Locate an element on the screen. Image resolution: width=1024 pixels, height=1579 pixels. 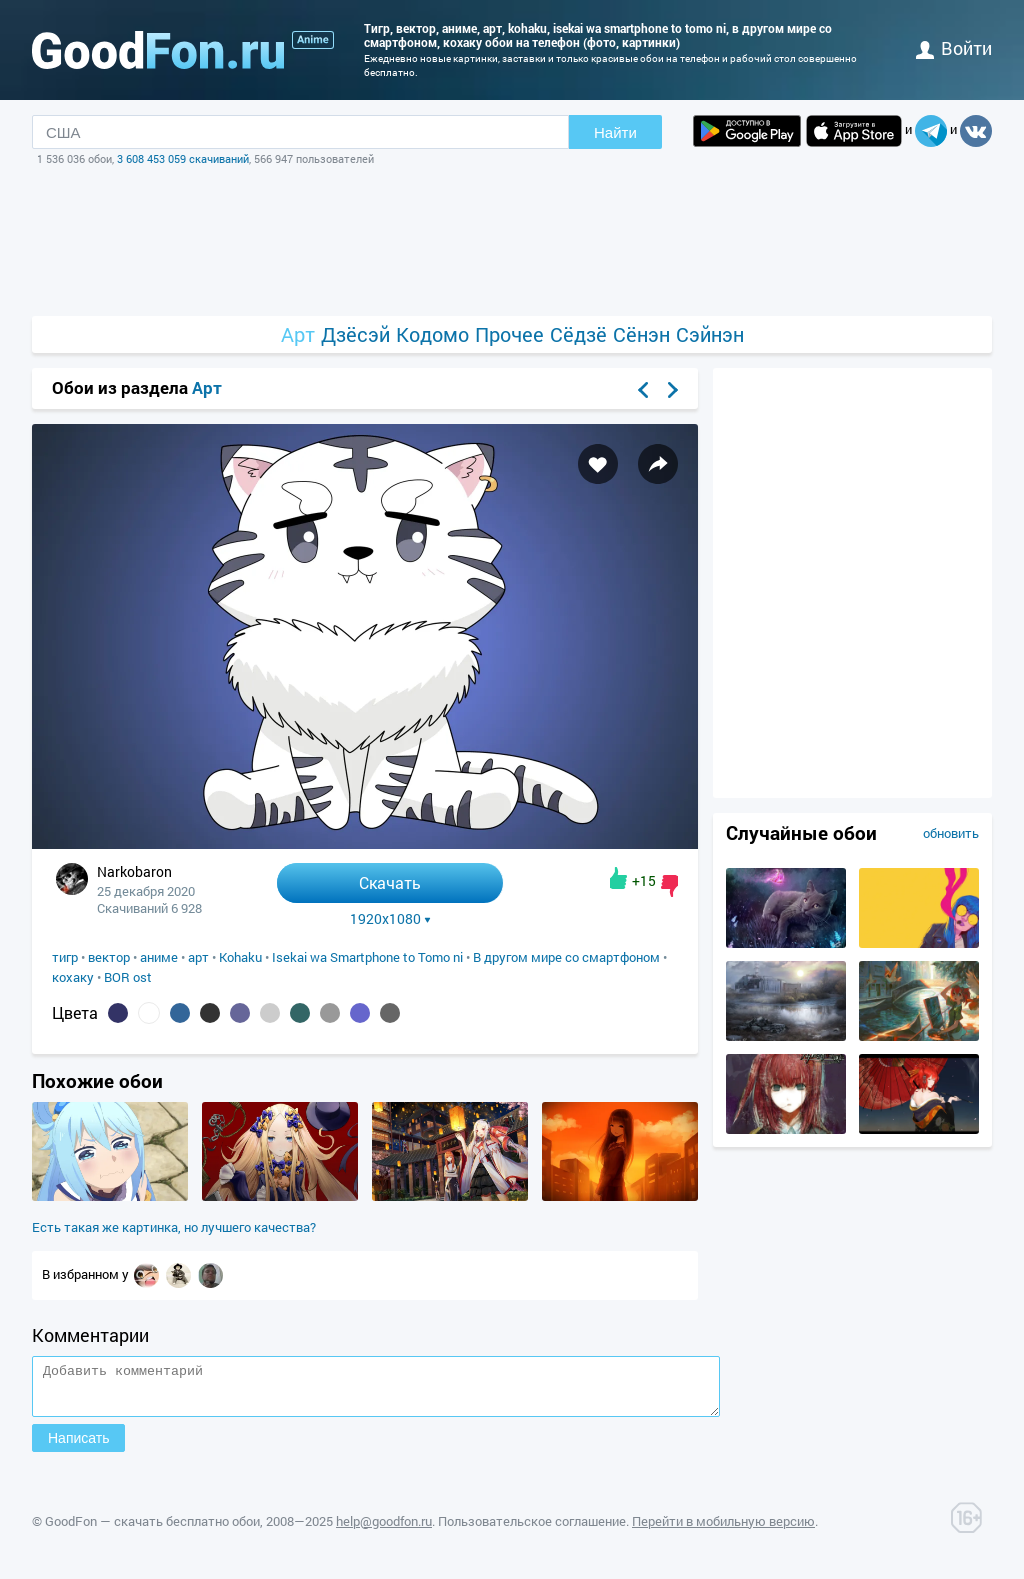
Арт is located at coordinates (298, 334).